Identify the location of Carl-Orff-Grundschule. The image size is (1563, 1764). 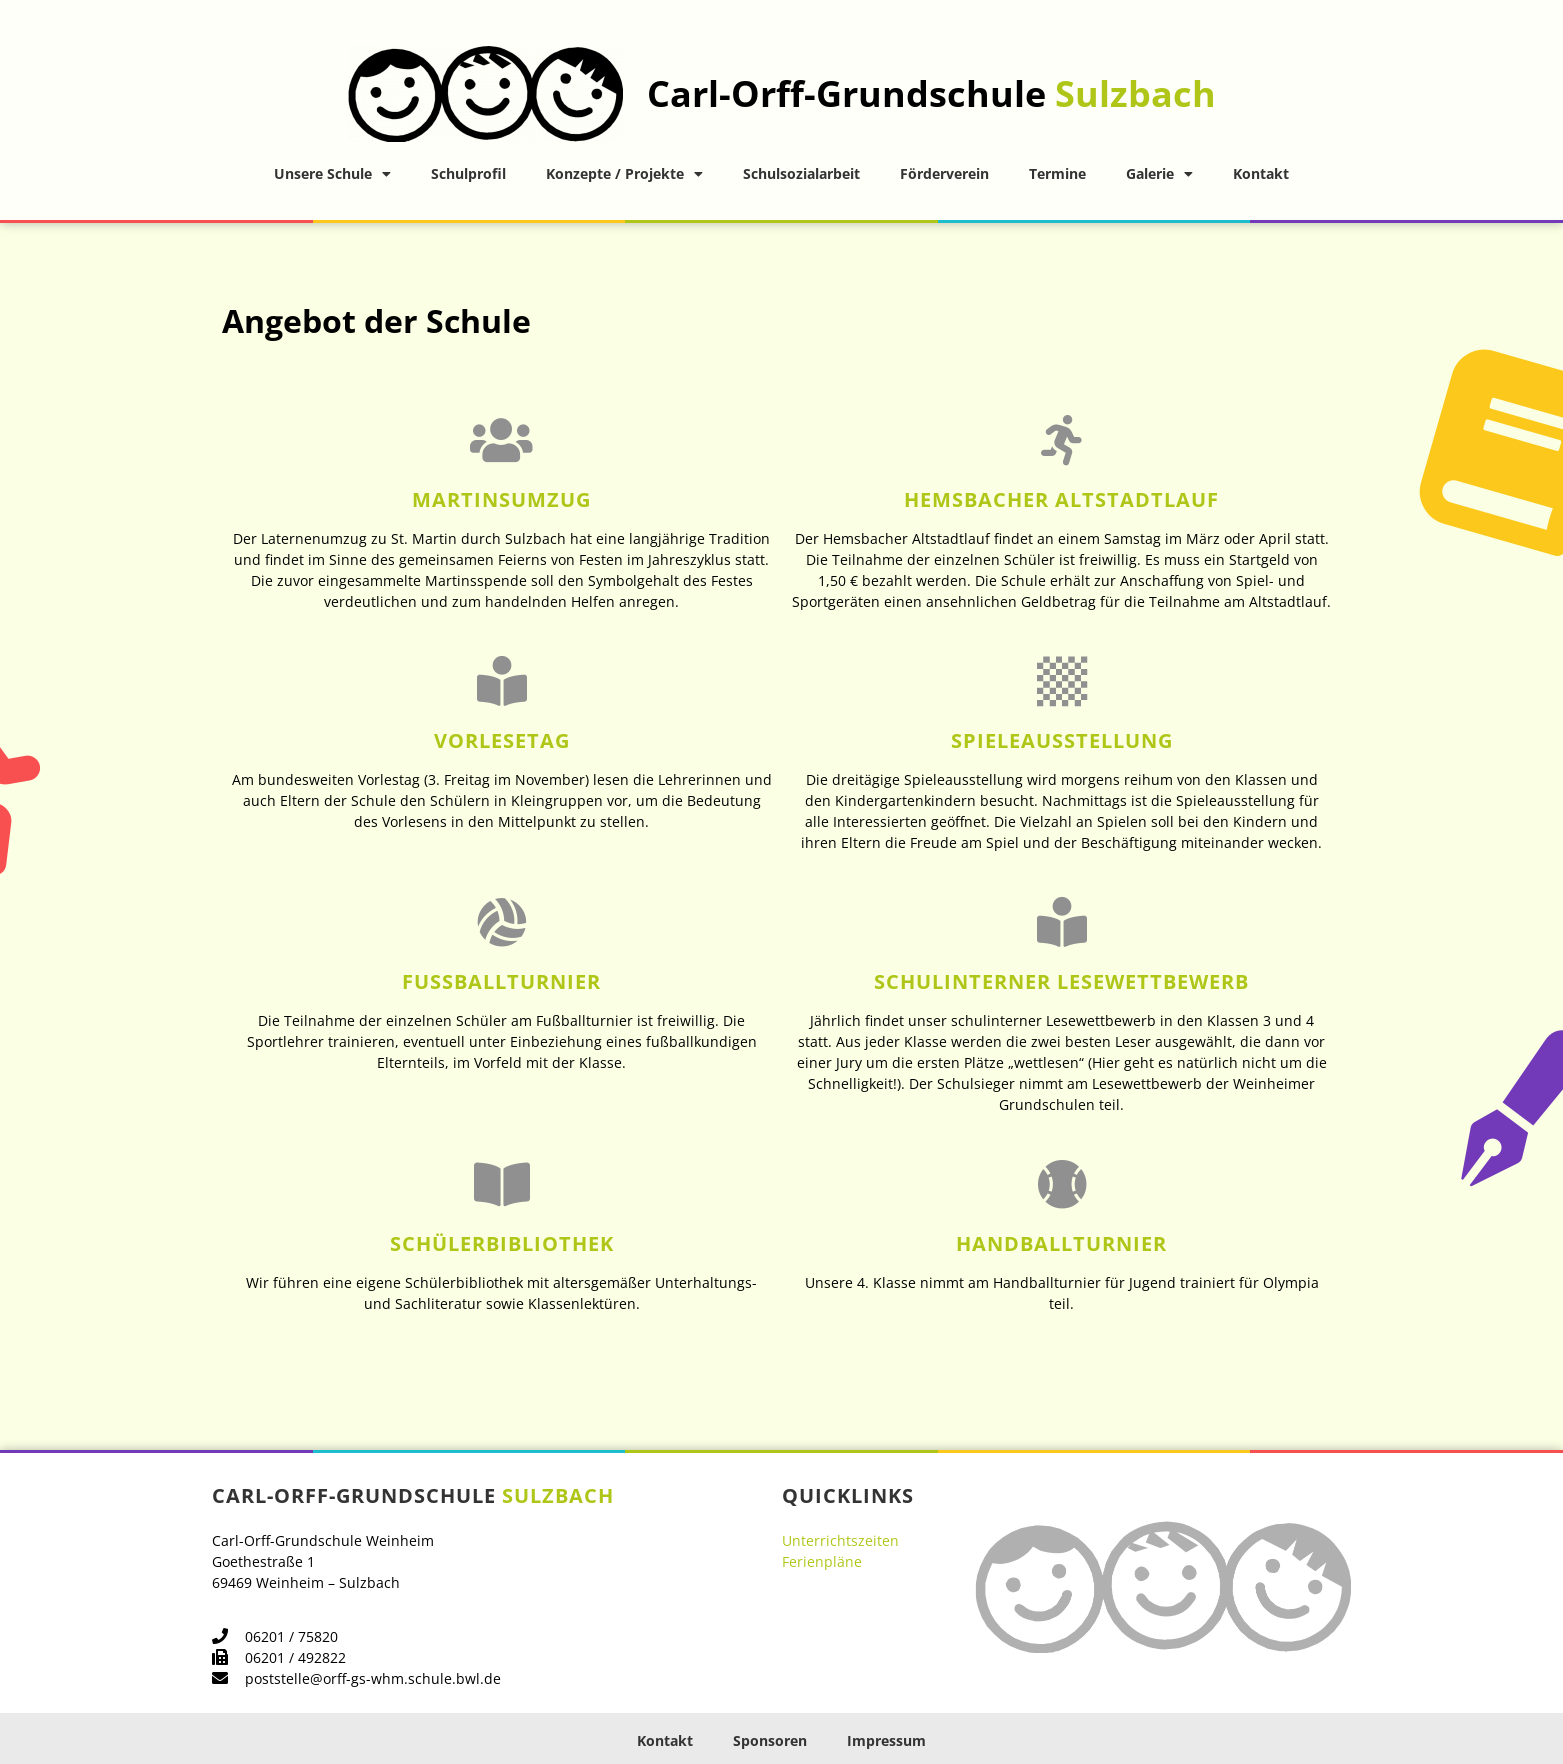
(931, 93).